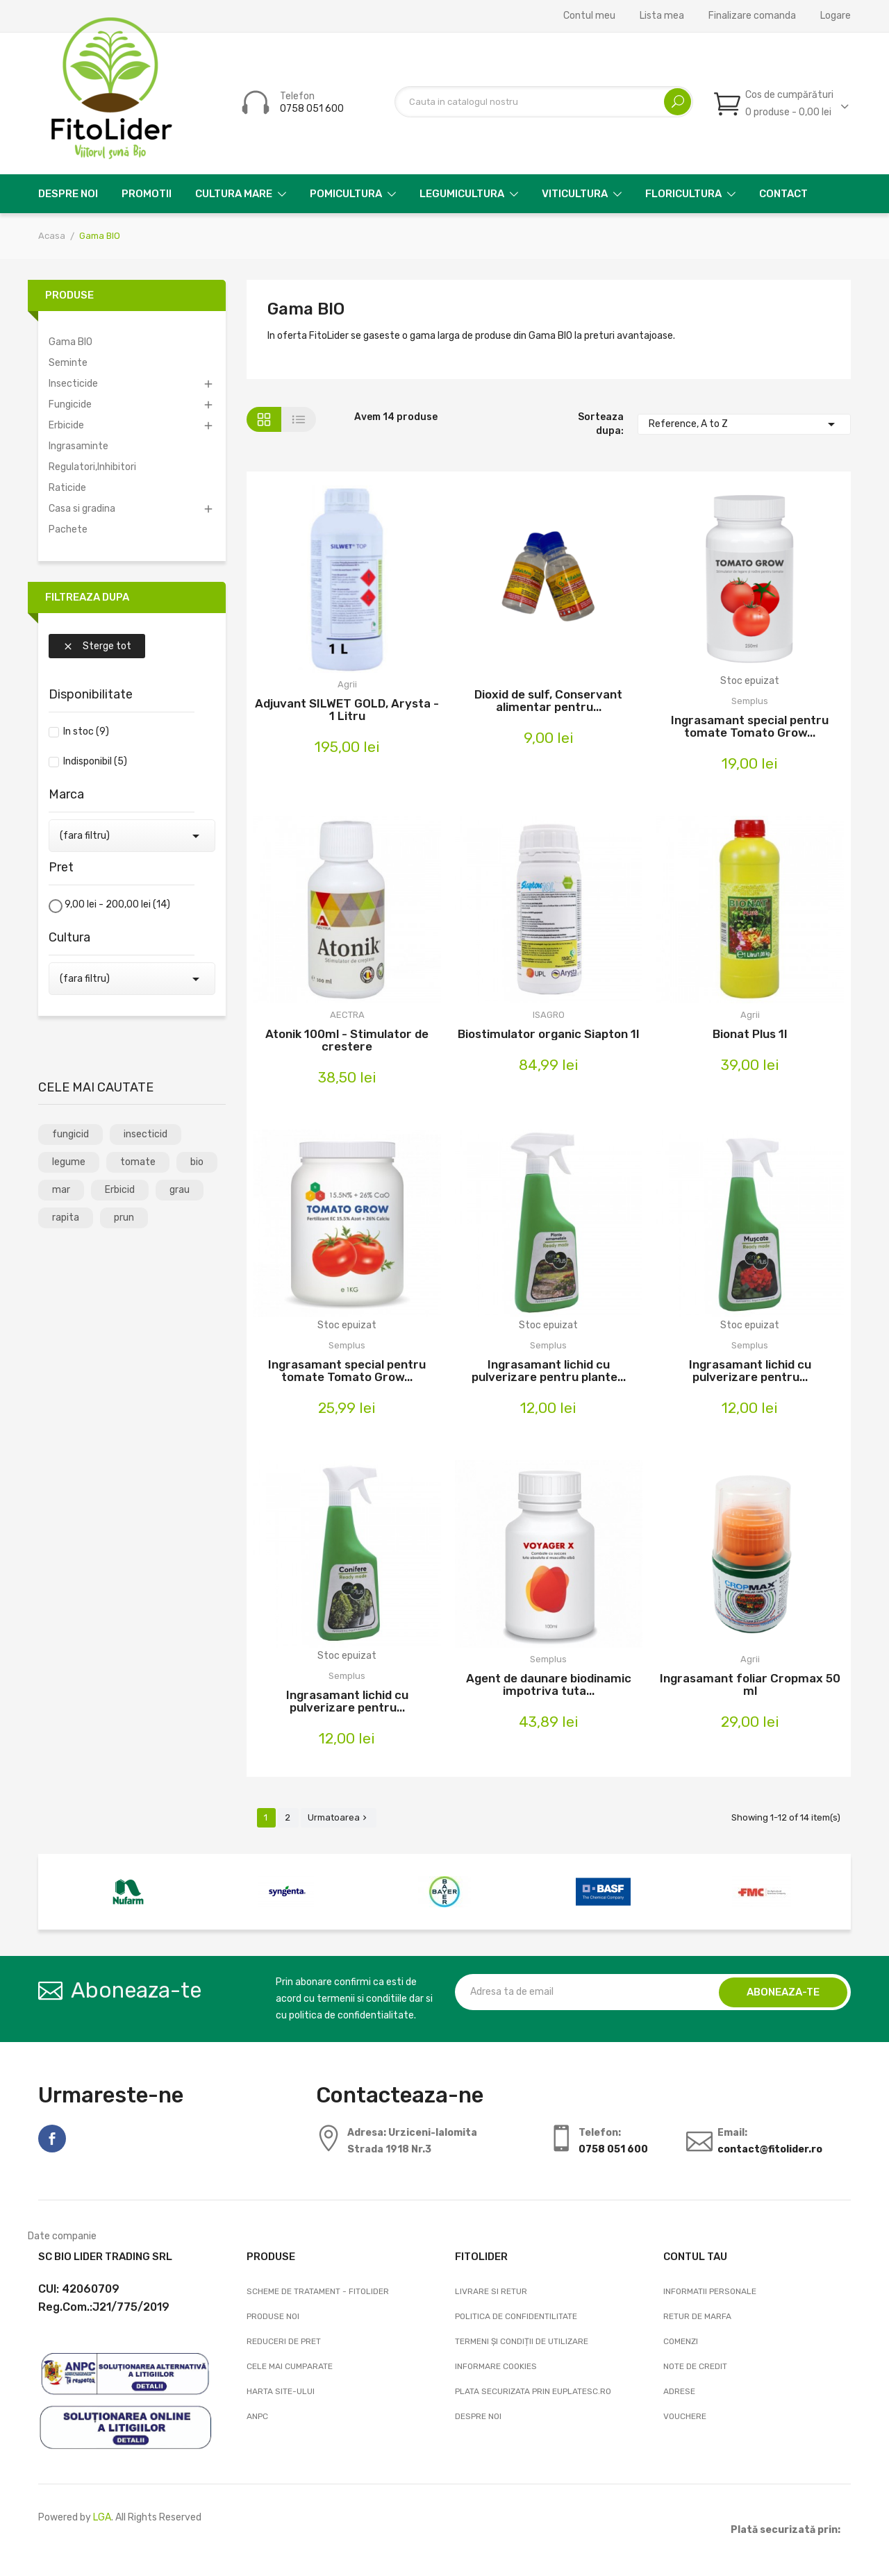  I want to click on Dioxid de sulf, Conservant alimentar pentru..., so click(548, 700).